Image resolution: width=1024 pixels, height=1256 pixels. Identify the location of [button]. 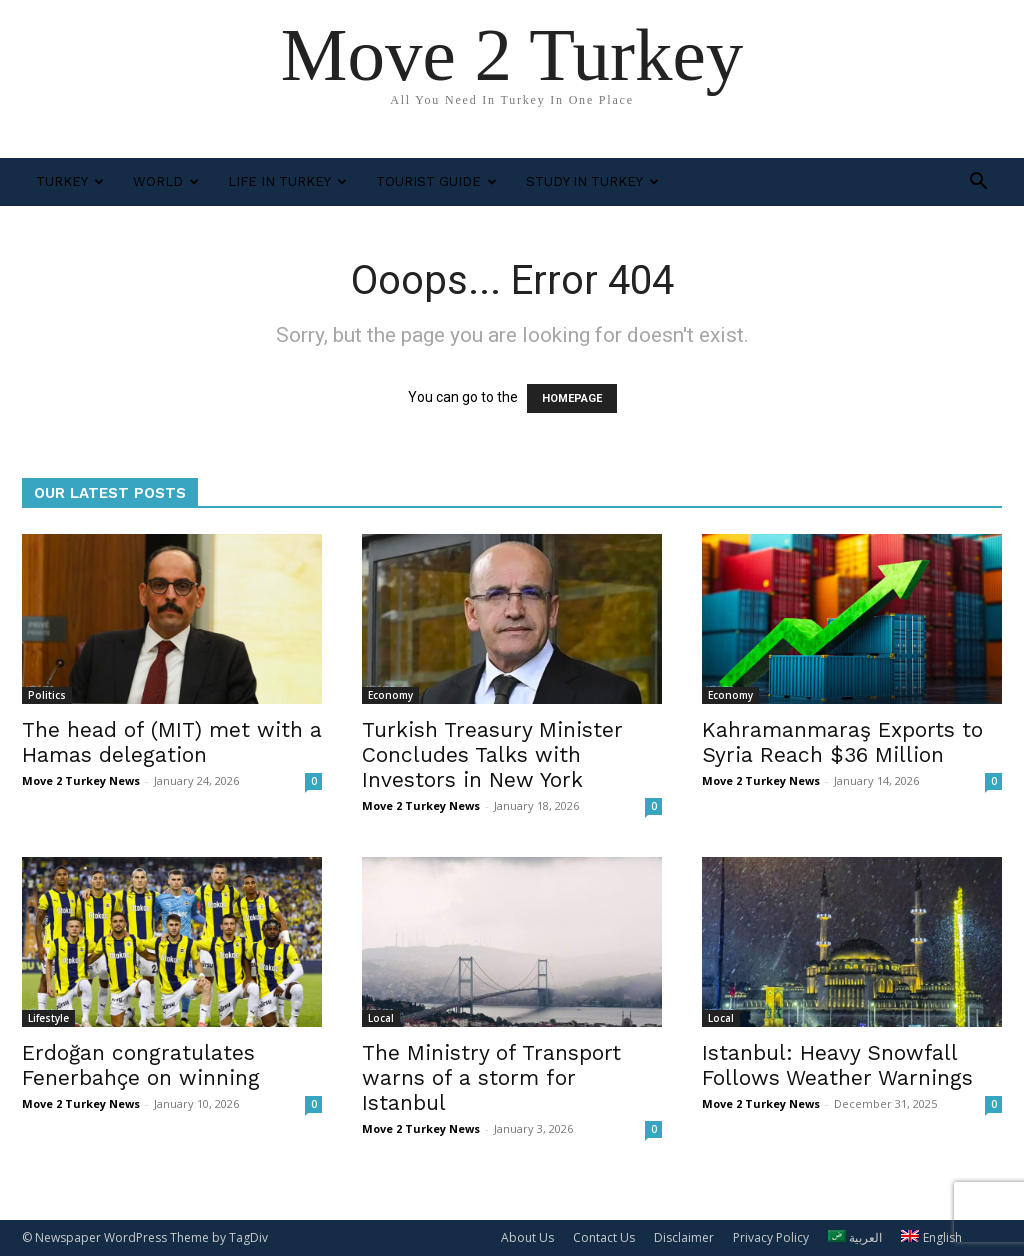
(978, 183).